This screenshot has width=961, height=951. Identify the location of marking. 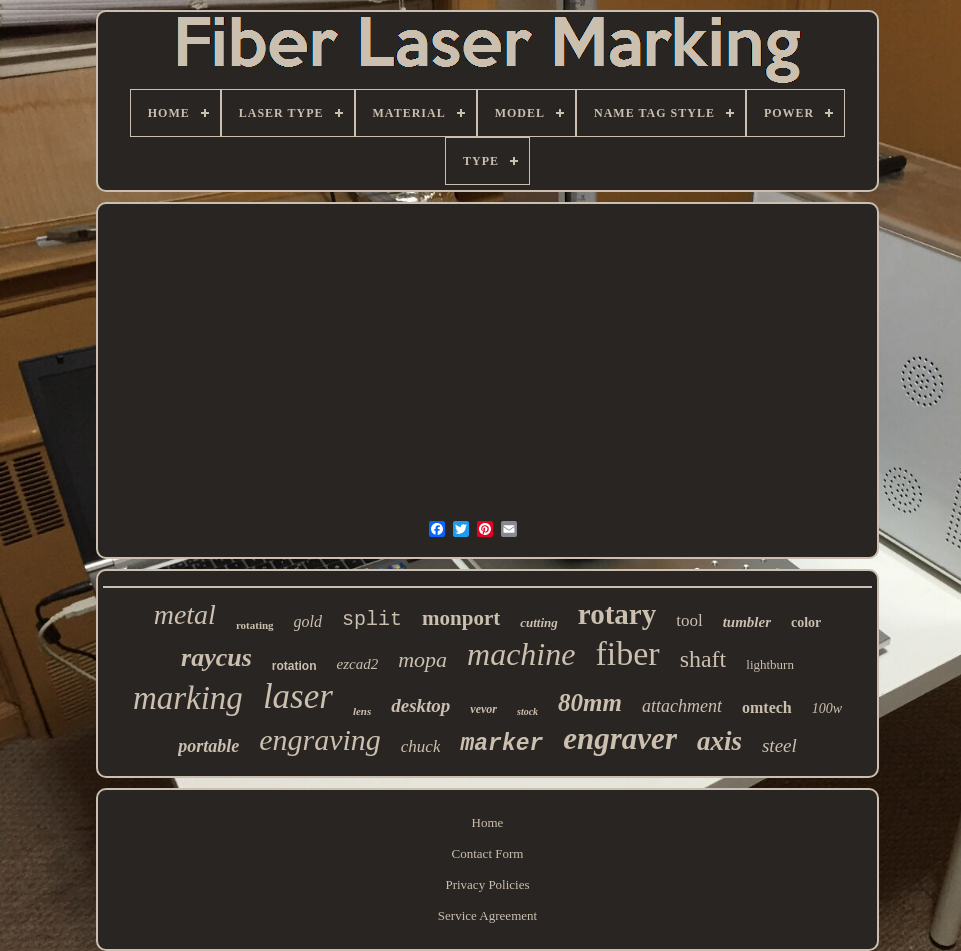
(188, 698).